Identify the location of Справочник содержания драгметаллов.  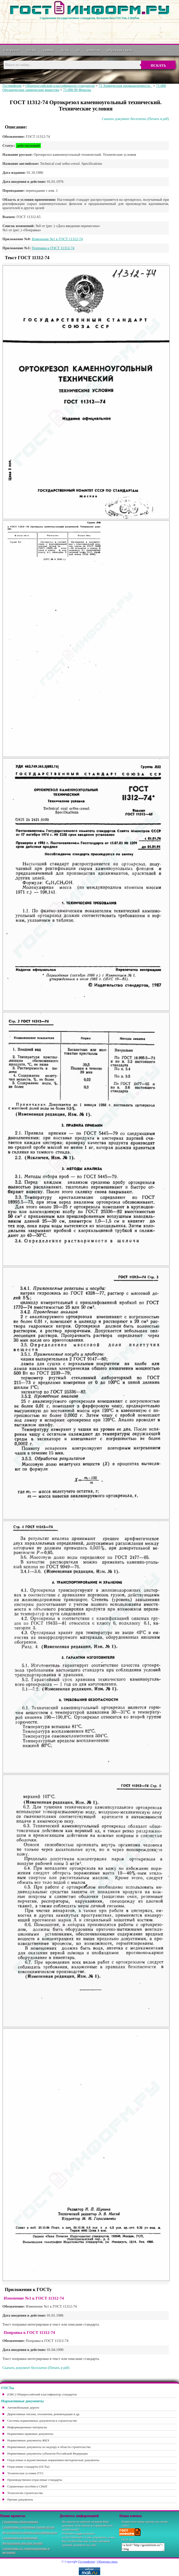
(28, 2527).